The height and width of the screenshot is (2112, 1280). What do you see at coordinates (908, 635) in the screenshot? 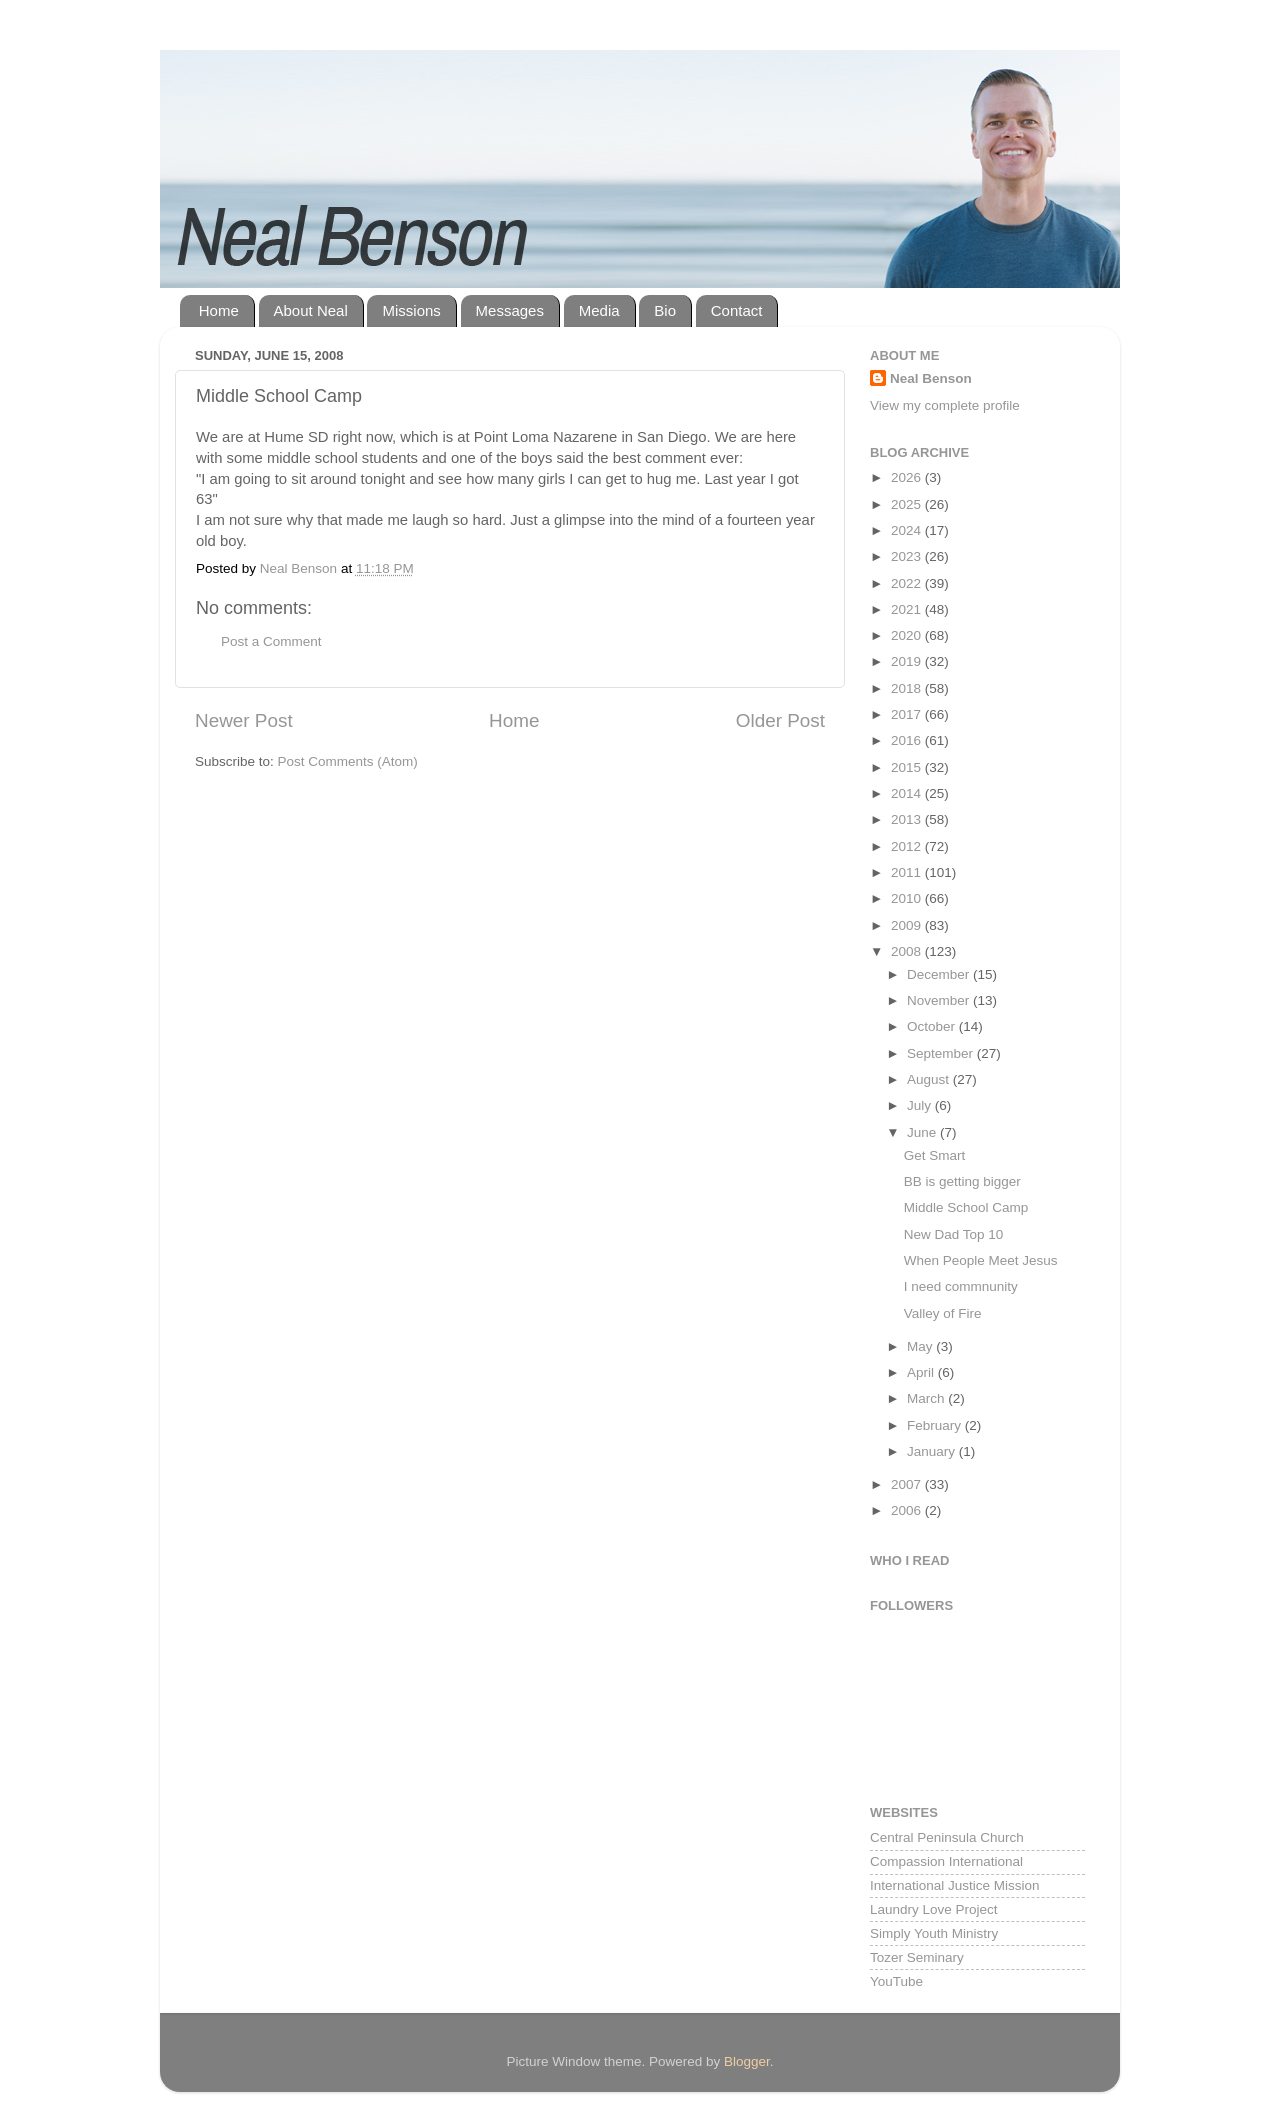
I see `2020` at bounding box center [908, 635].